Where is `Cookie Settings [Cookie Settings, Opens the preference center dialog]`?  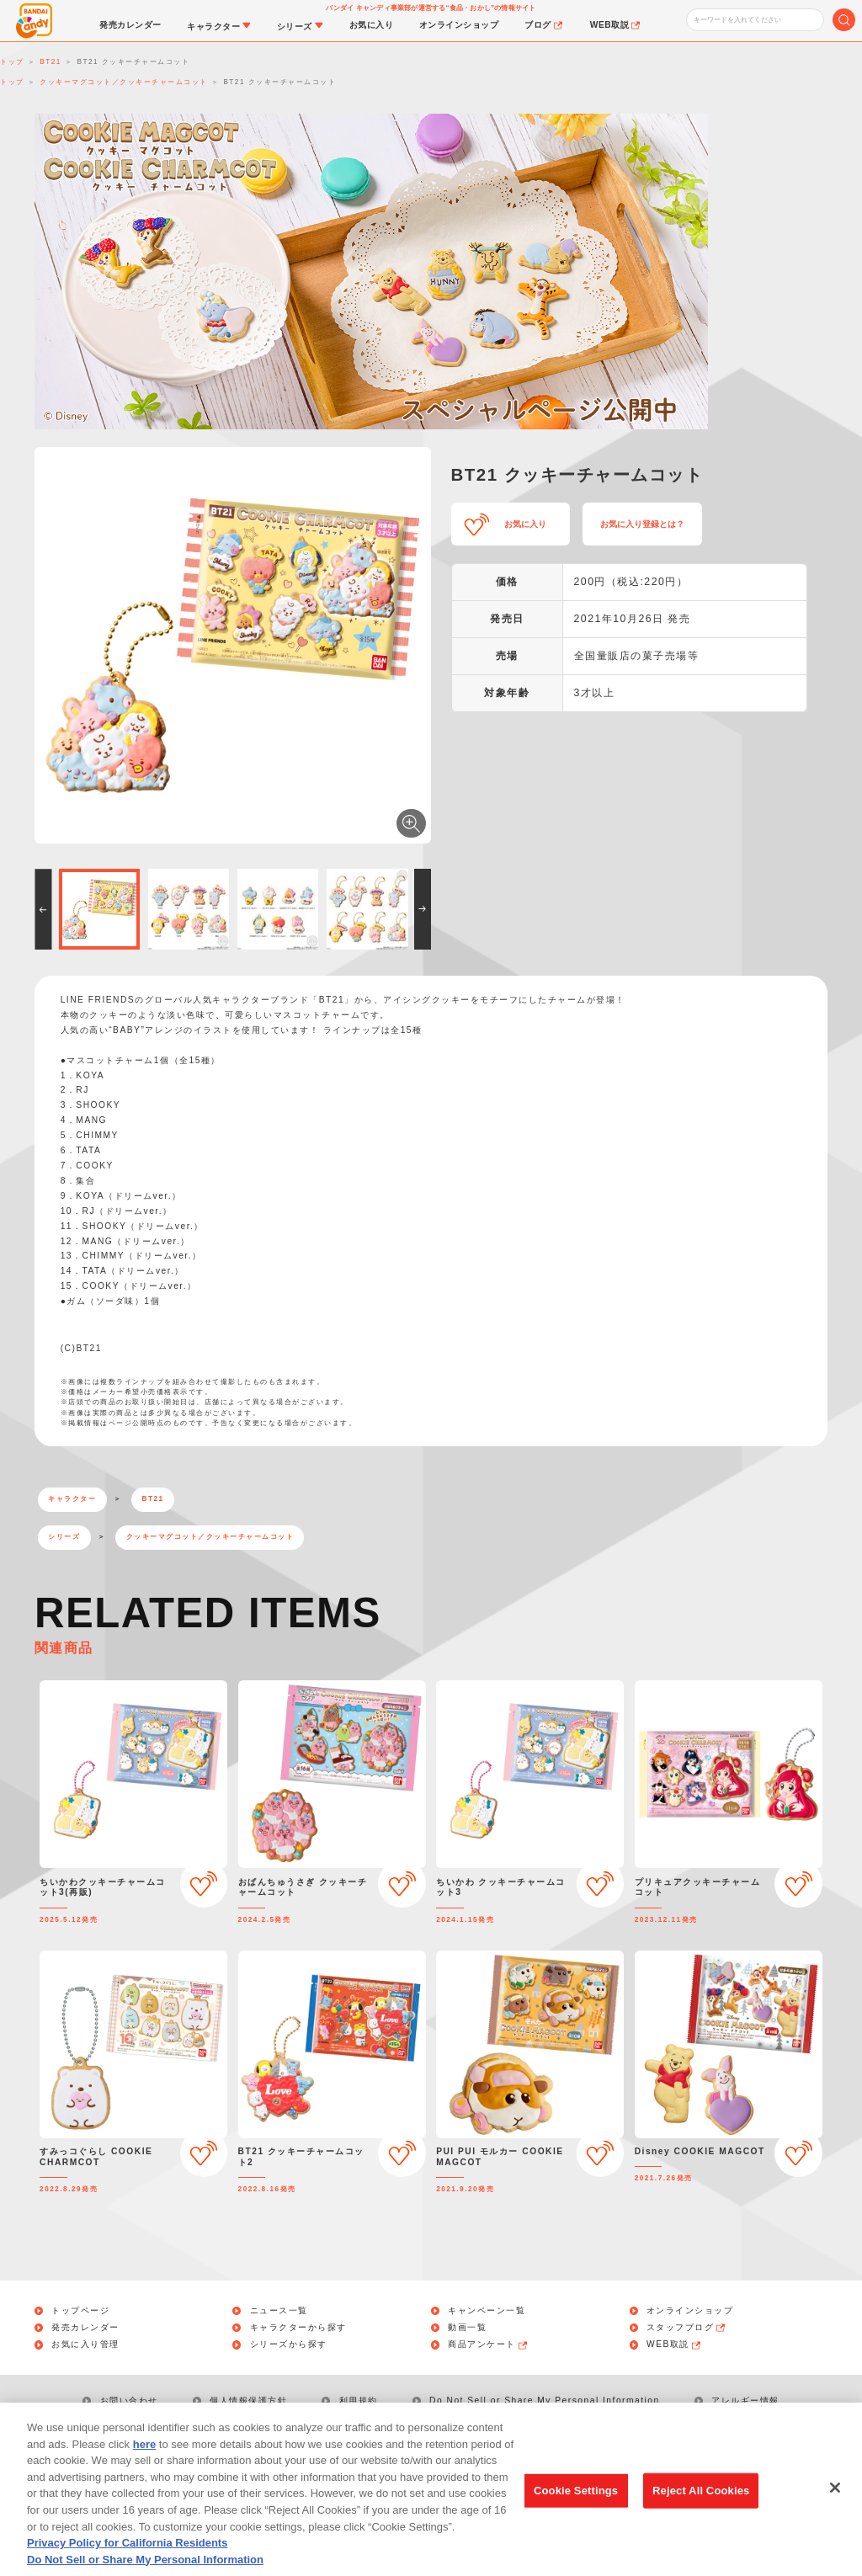 Cookie Settings [Cookie Settings, Opens the preference center dialog] is located at coordinates (576, 2508).